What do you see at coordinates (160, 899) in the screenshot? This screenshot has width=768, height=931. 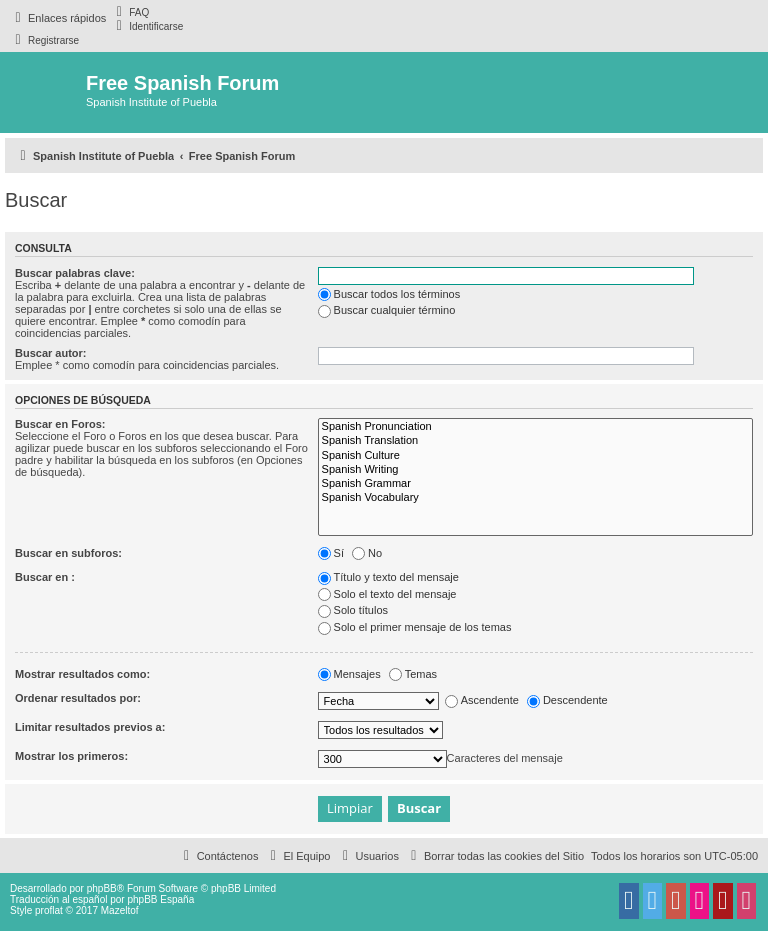 I see `phpBB España` at bounding box center [160, 899].